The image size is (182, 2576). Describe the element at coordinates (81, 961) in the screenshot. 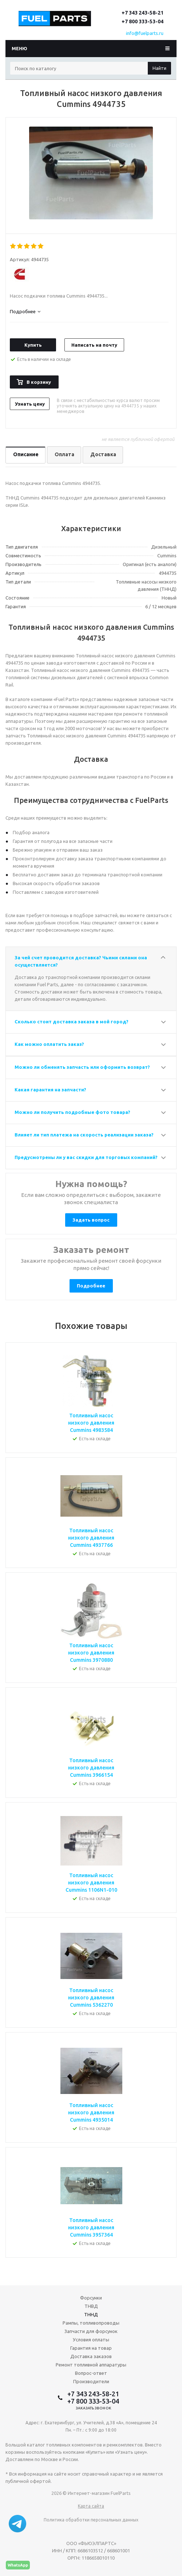

I see `За чей счет проводится доставка? Чьими силами она осуществляется?` at that location.